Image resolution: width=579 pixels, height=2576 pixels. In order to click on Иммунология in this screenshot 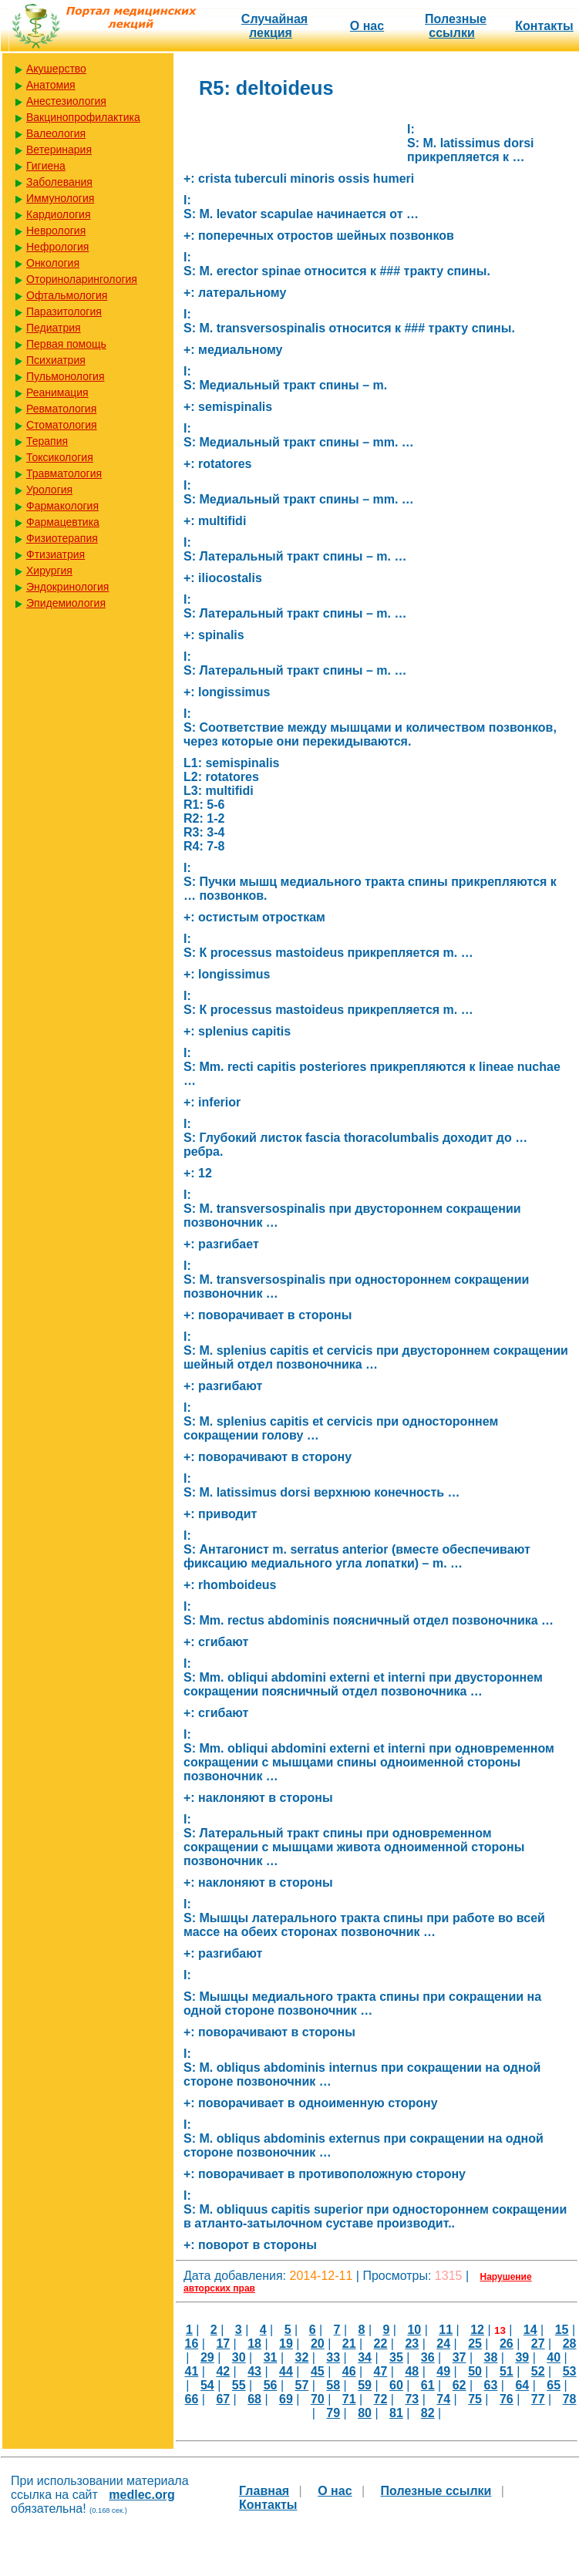, I will do `click(60, 198)`.